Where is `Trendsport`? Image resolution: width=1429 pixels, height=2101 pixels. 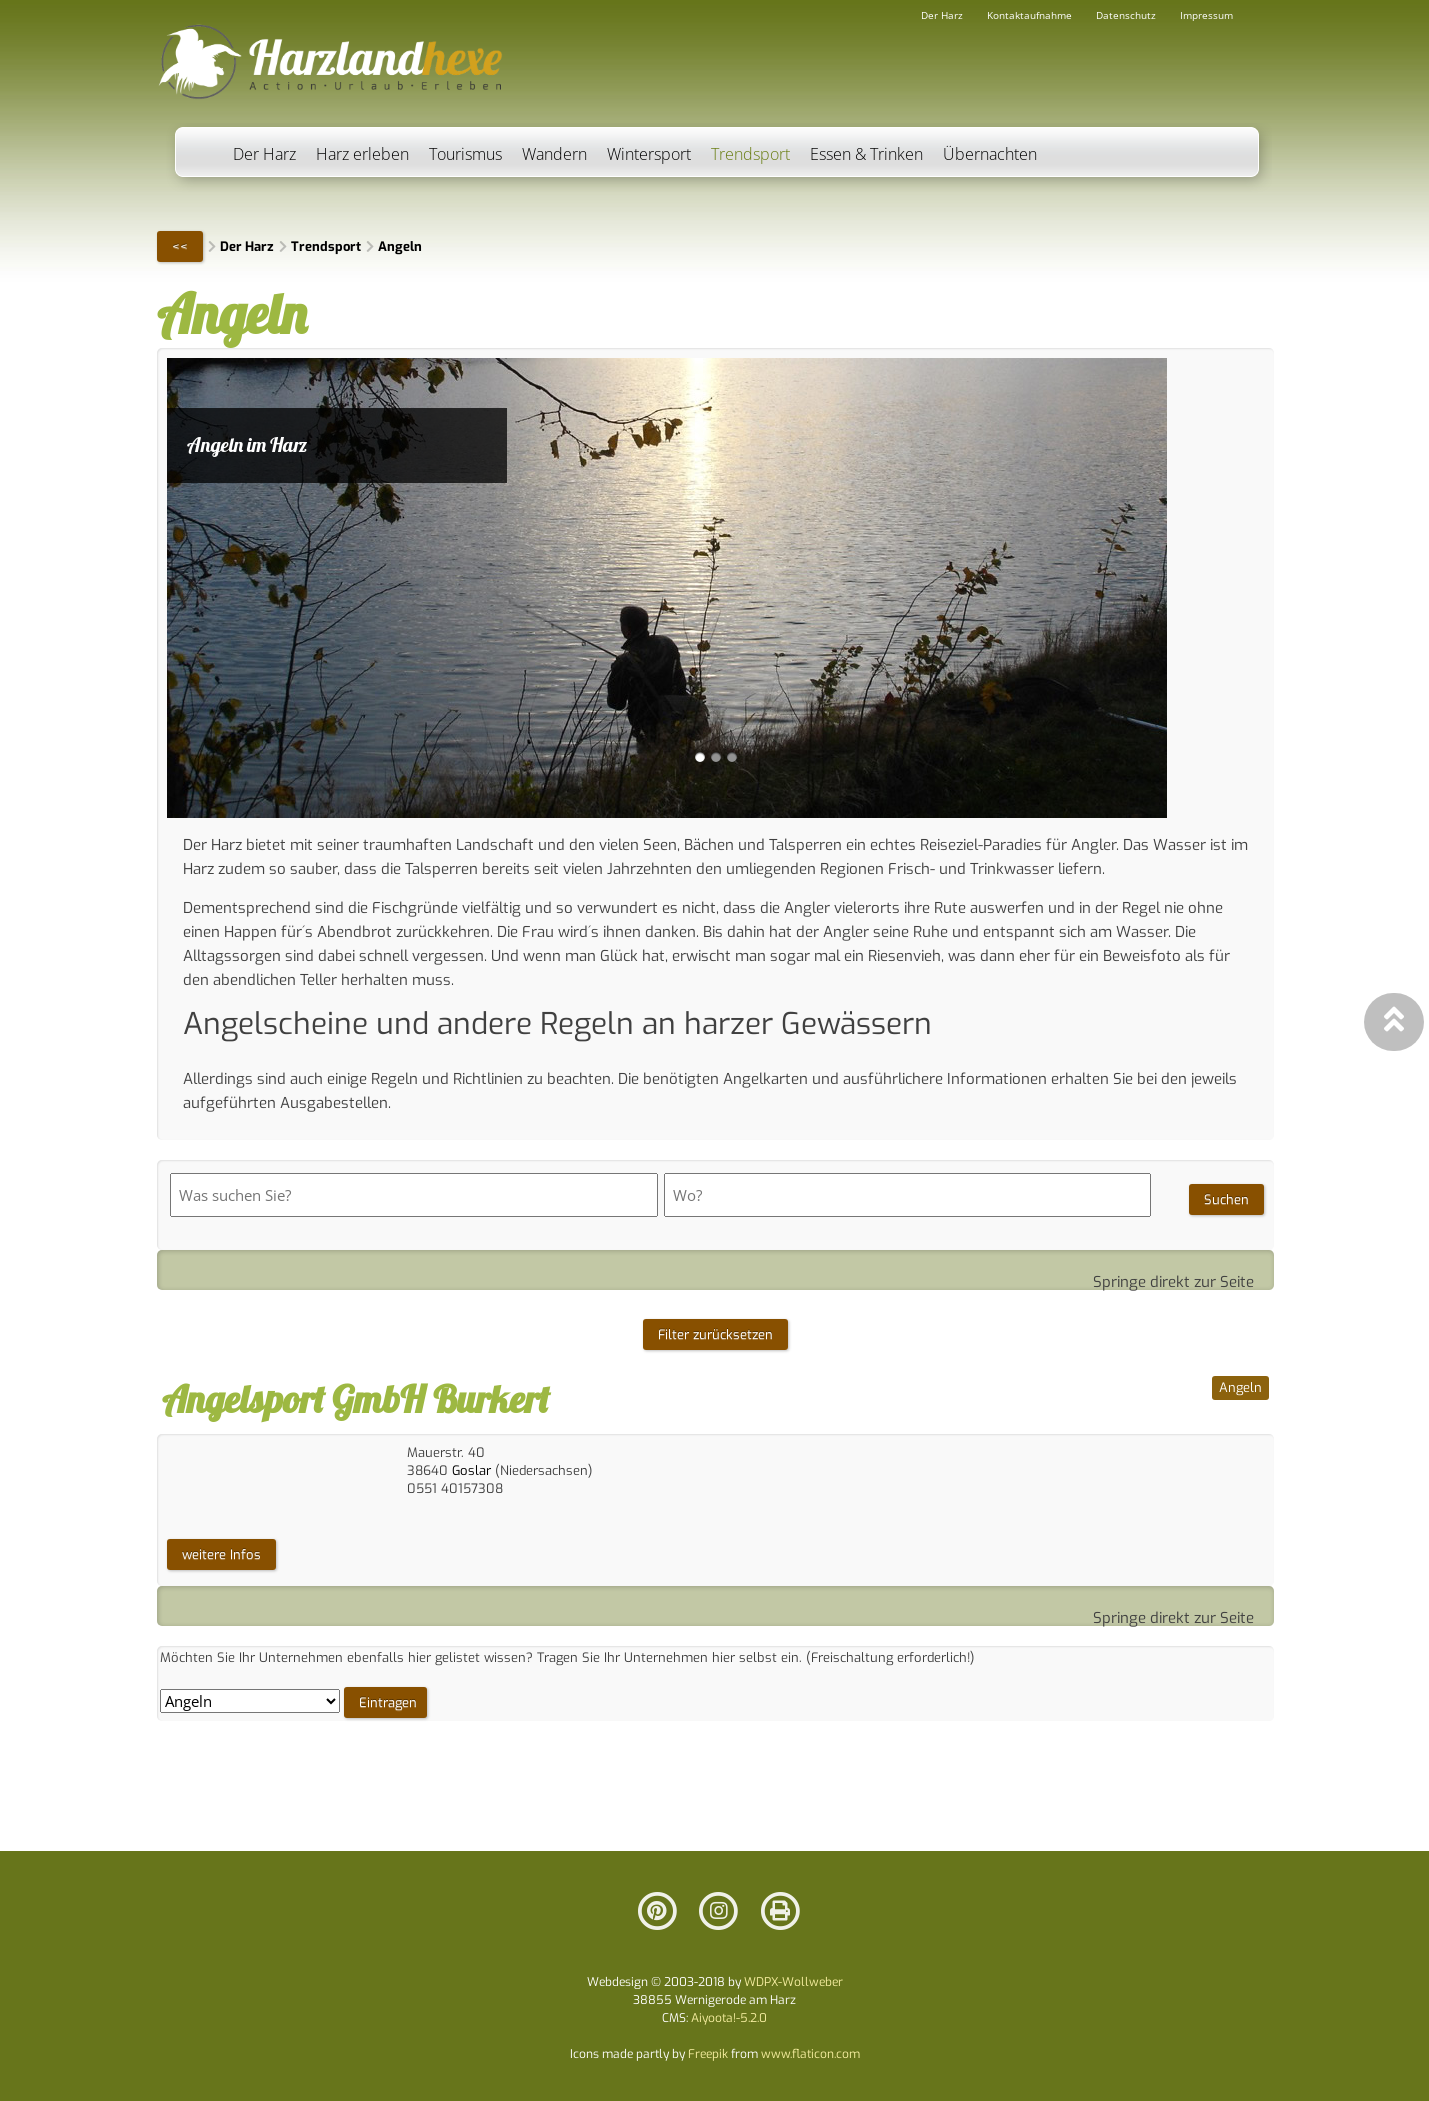
Trendsport is located at coordinates (750, 154).